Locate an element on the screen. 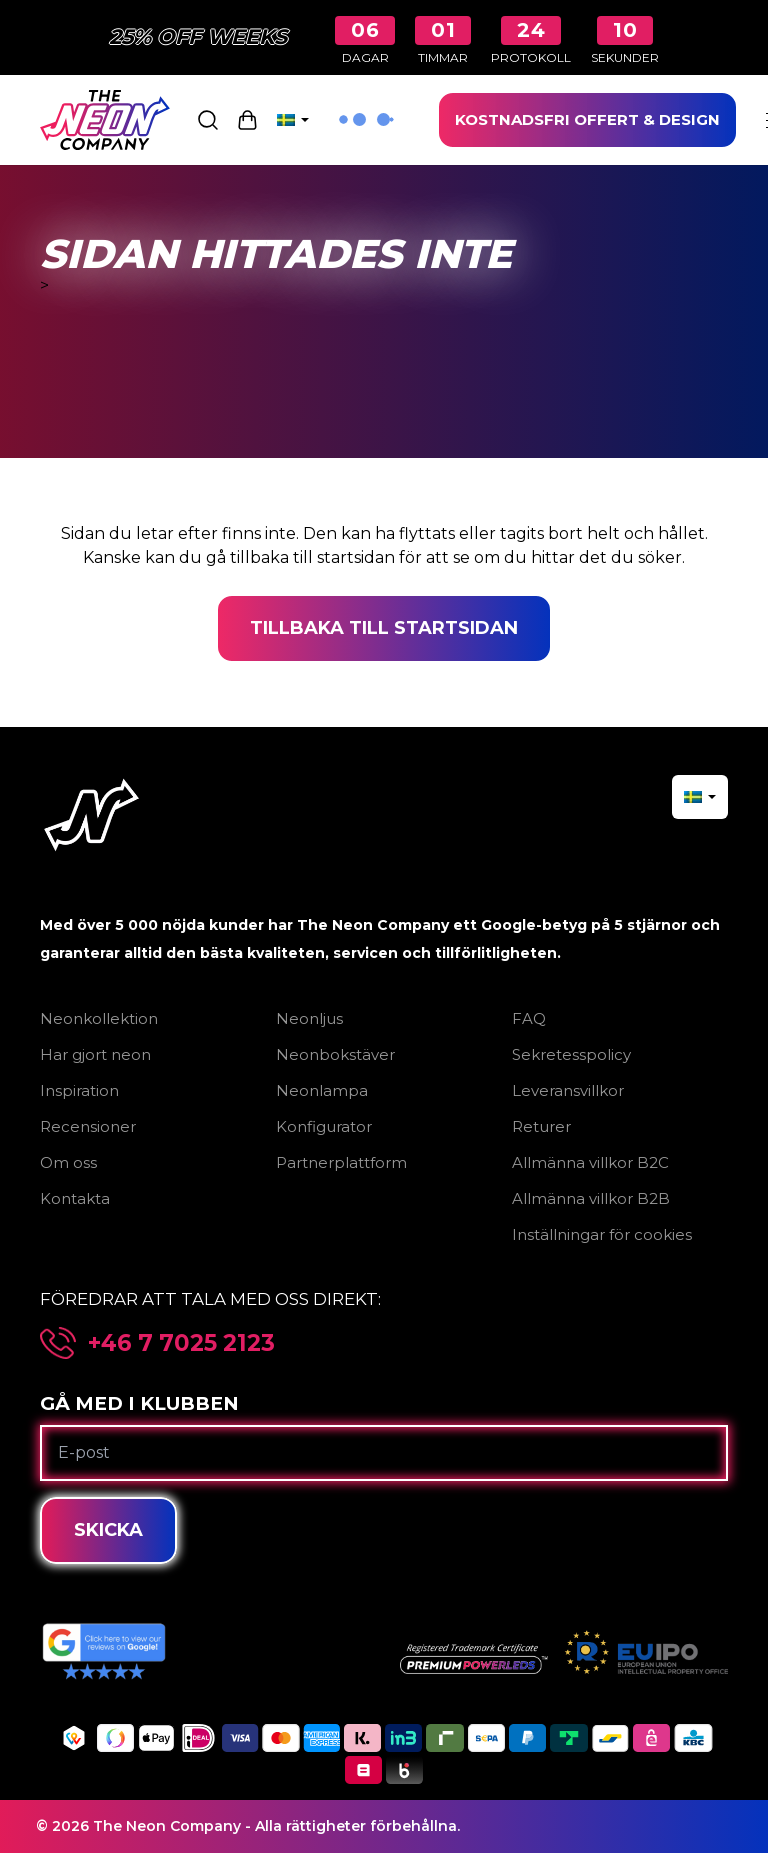  +46 7 7025 2123 is located at coordinates (181, 1343).